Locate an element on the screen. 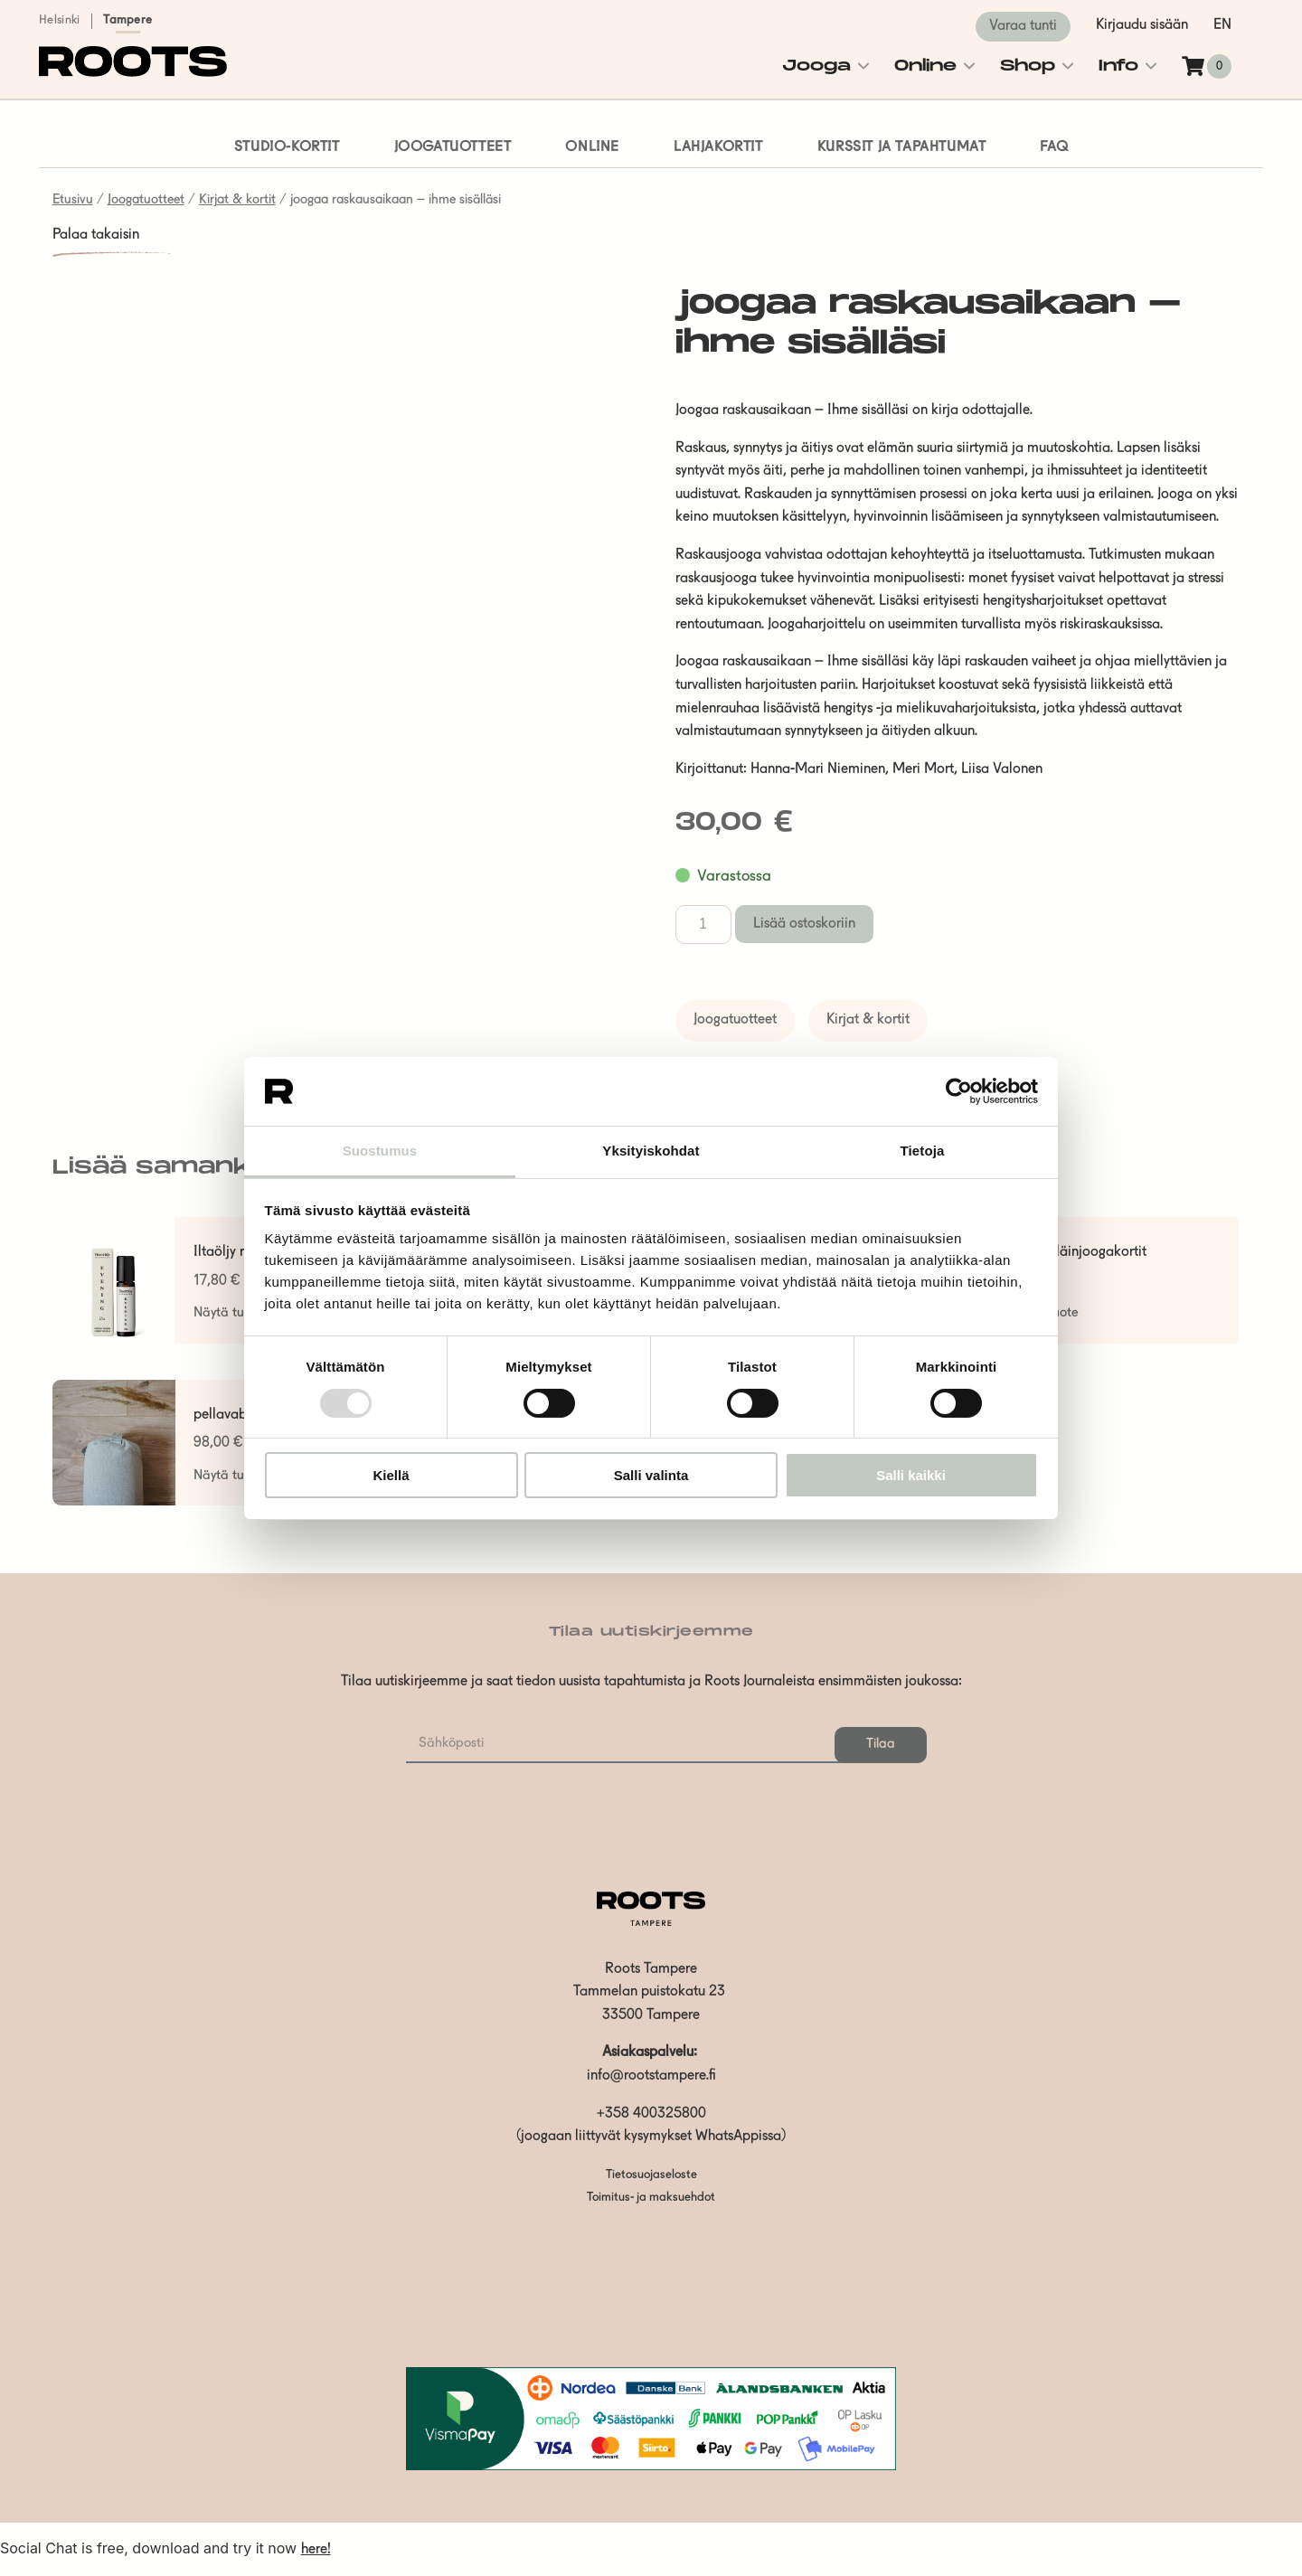 The height and width of the screenshot is (2576, 1302). Kirjaudu sisään is located at coordinates (1142, 25).